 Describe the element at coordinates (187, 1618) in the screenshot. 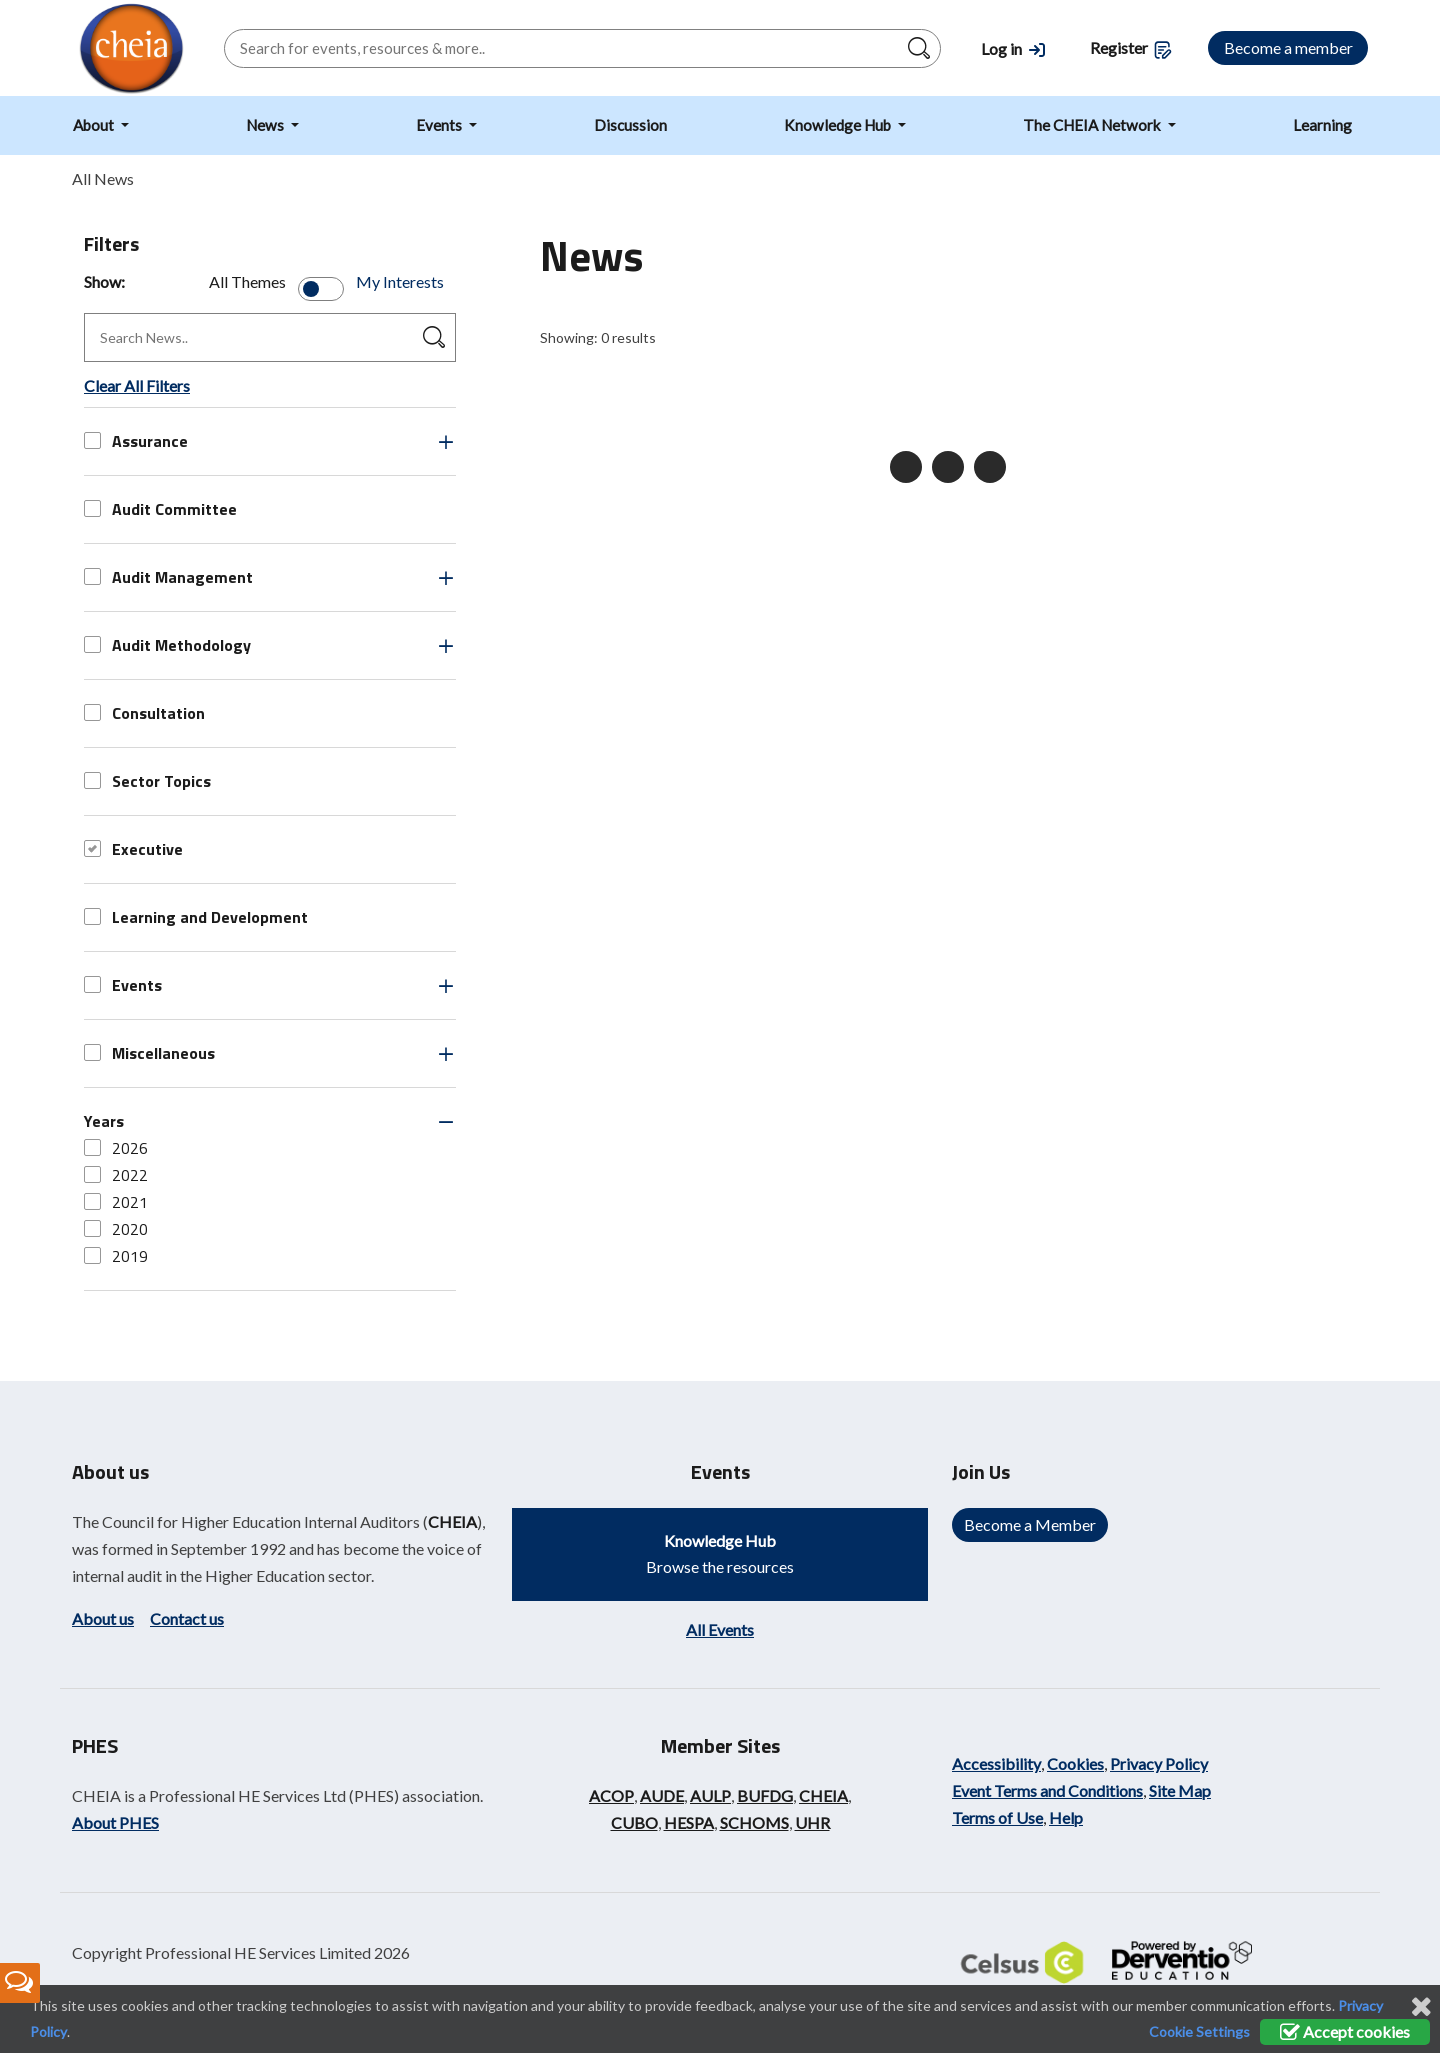

I see `Contact us` at that location.